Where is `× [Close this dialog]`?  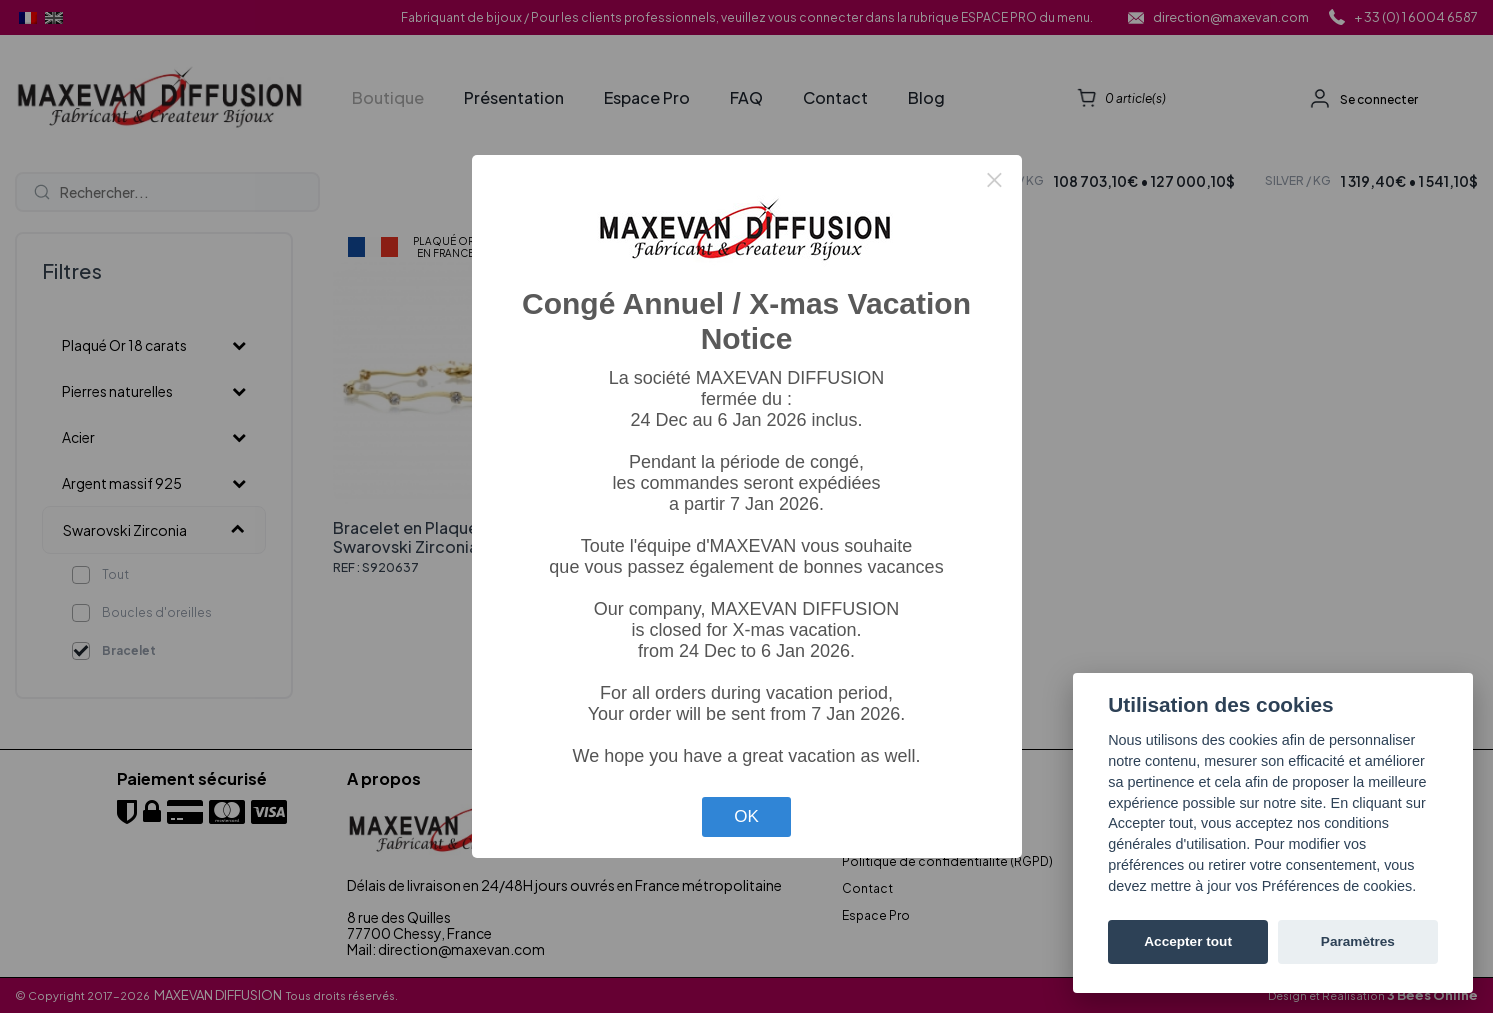
× [Close this dialog] is located at coordinates (994, 180).